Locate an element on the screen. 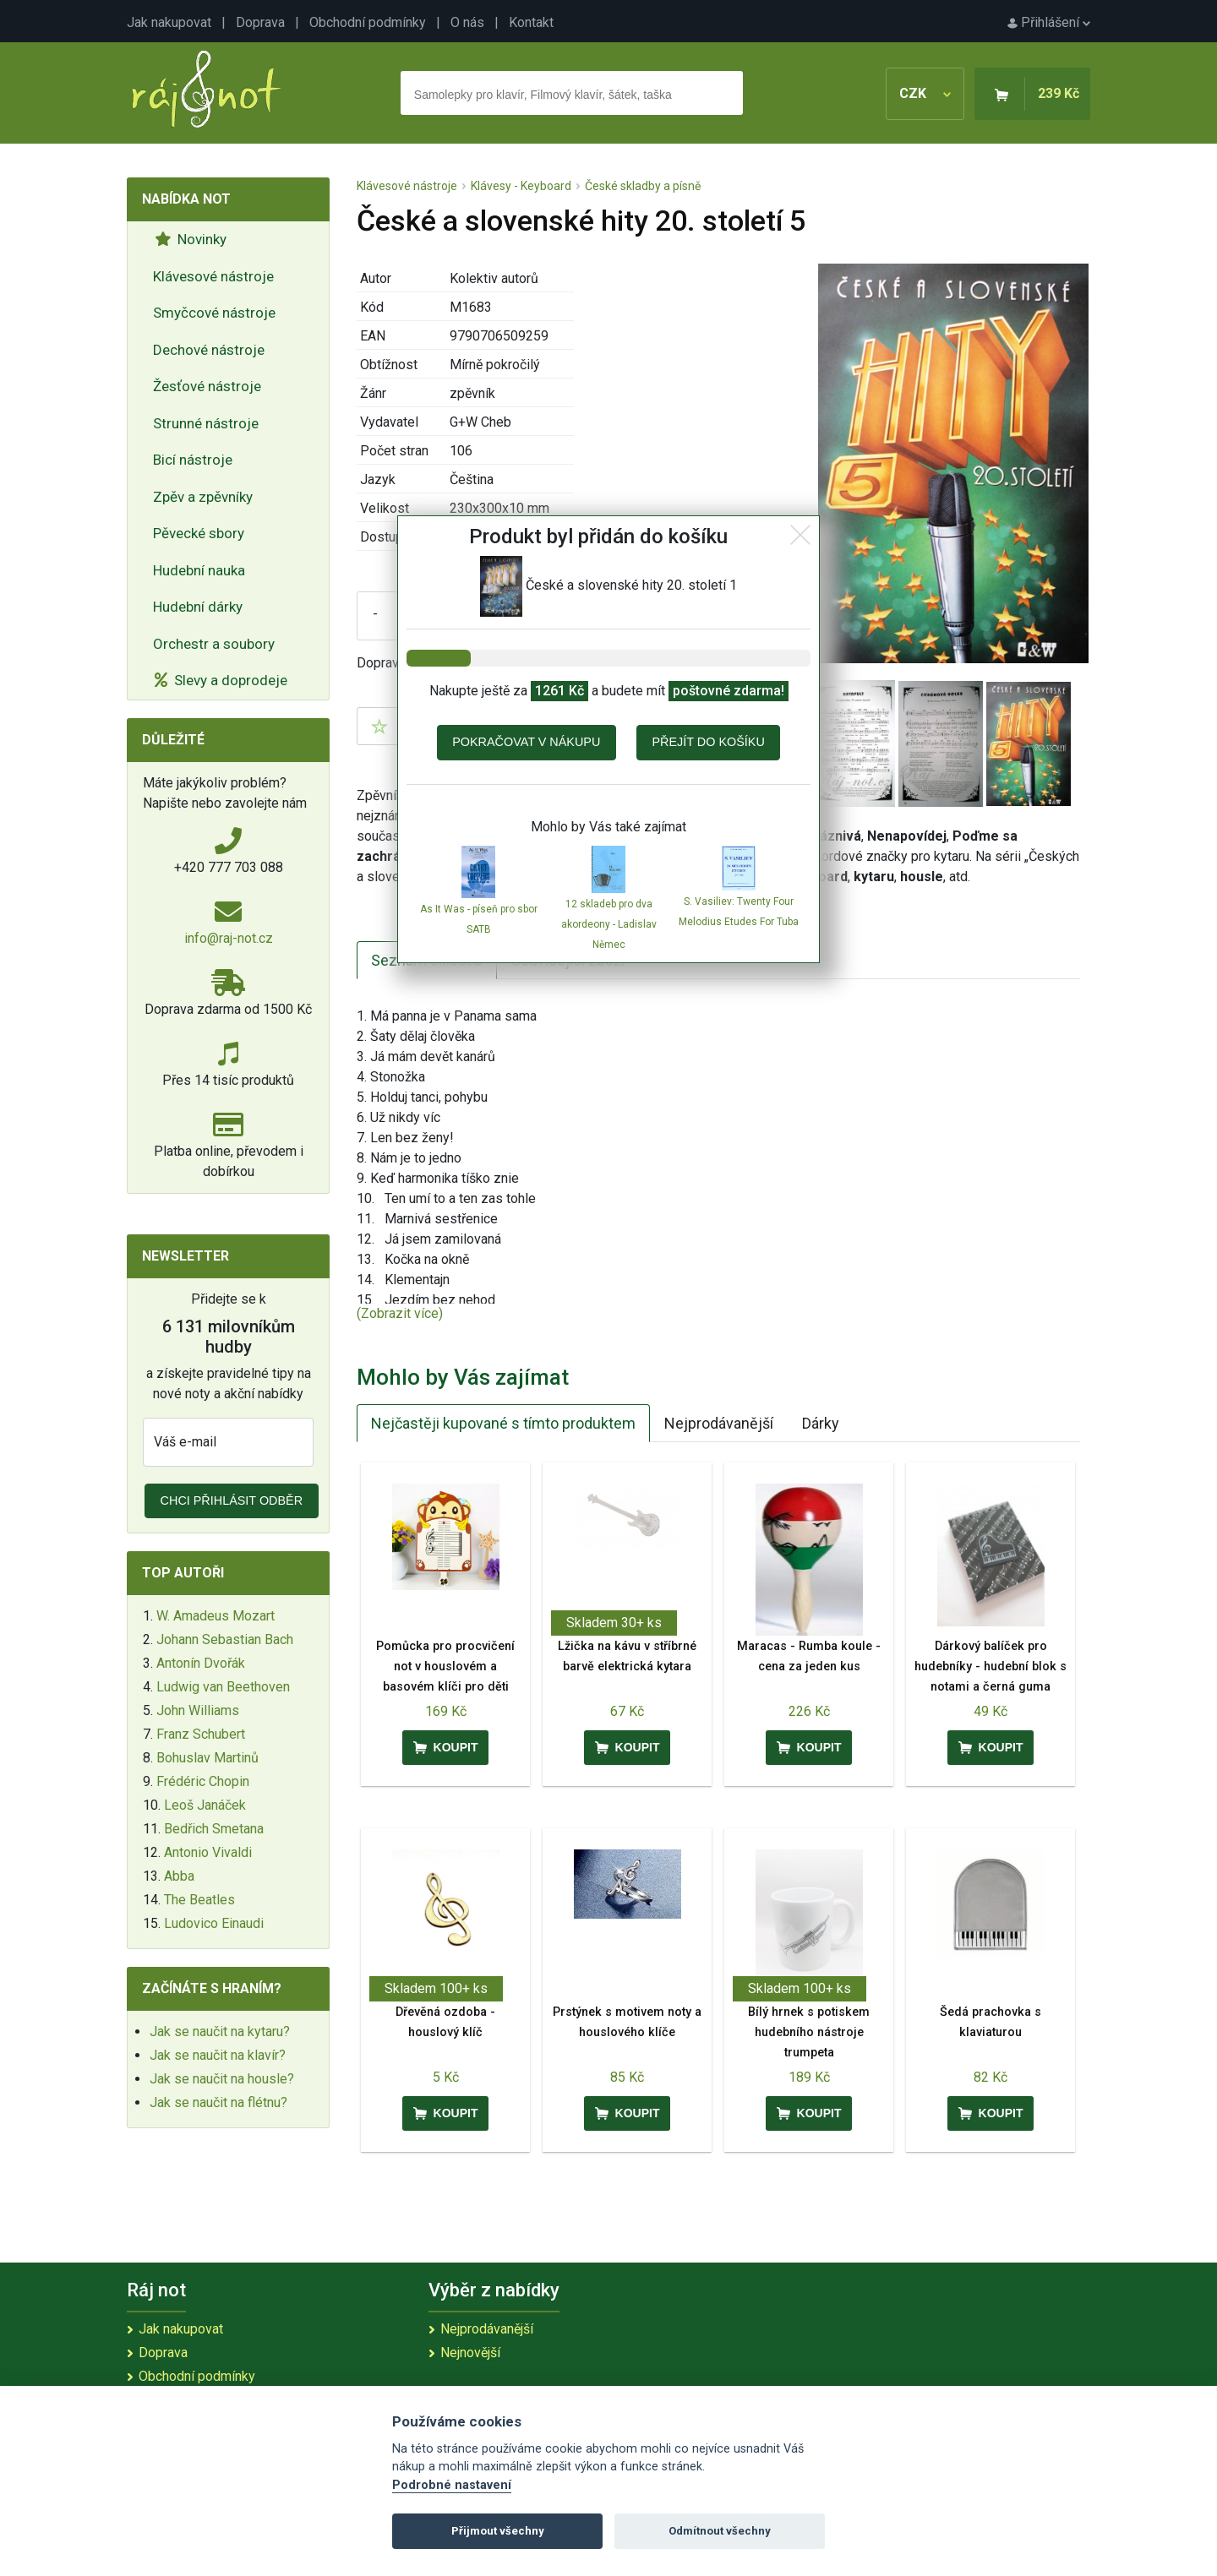  Jak nakupovat is located at coordinates (169, 22).